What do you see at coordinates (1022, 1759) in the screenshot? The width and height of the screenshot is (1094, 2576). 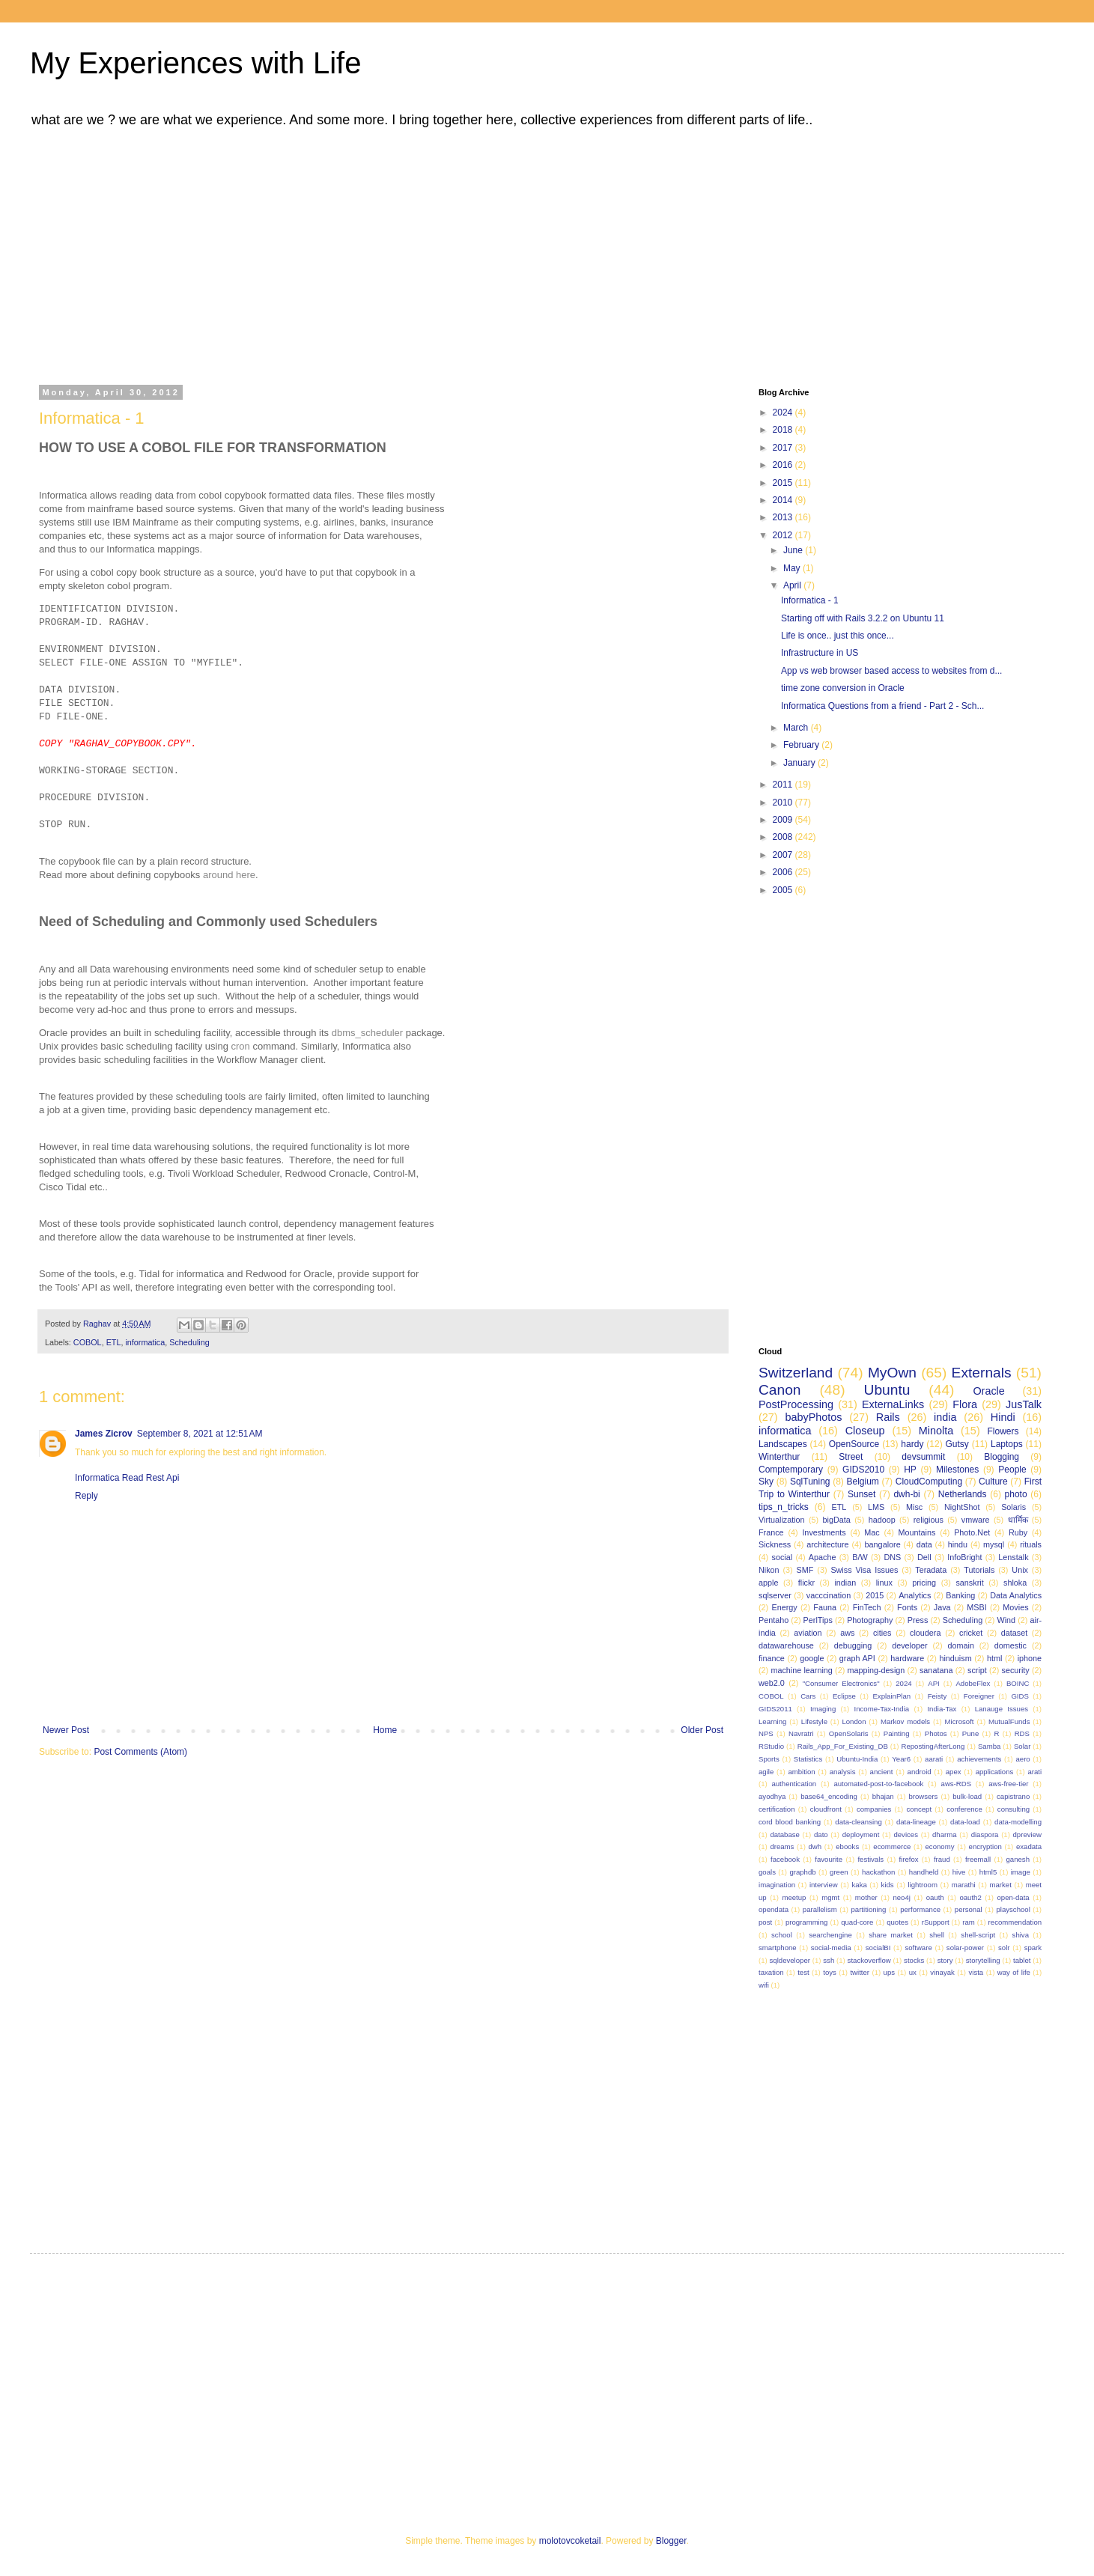 I see `aero` at bounding box center [1022, 1759].